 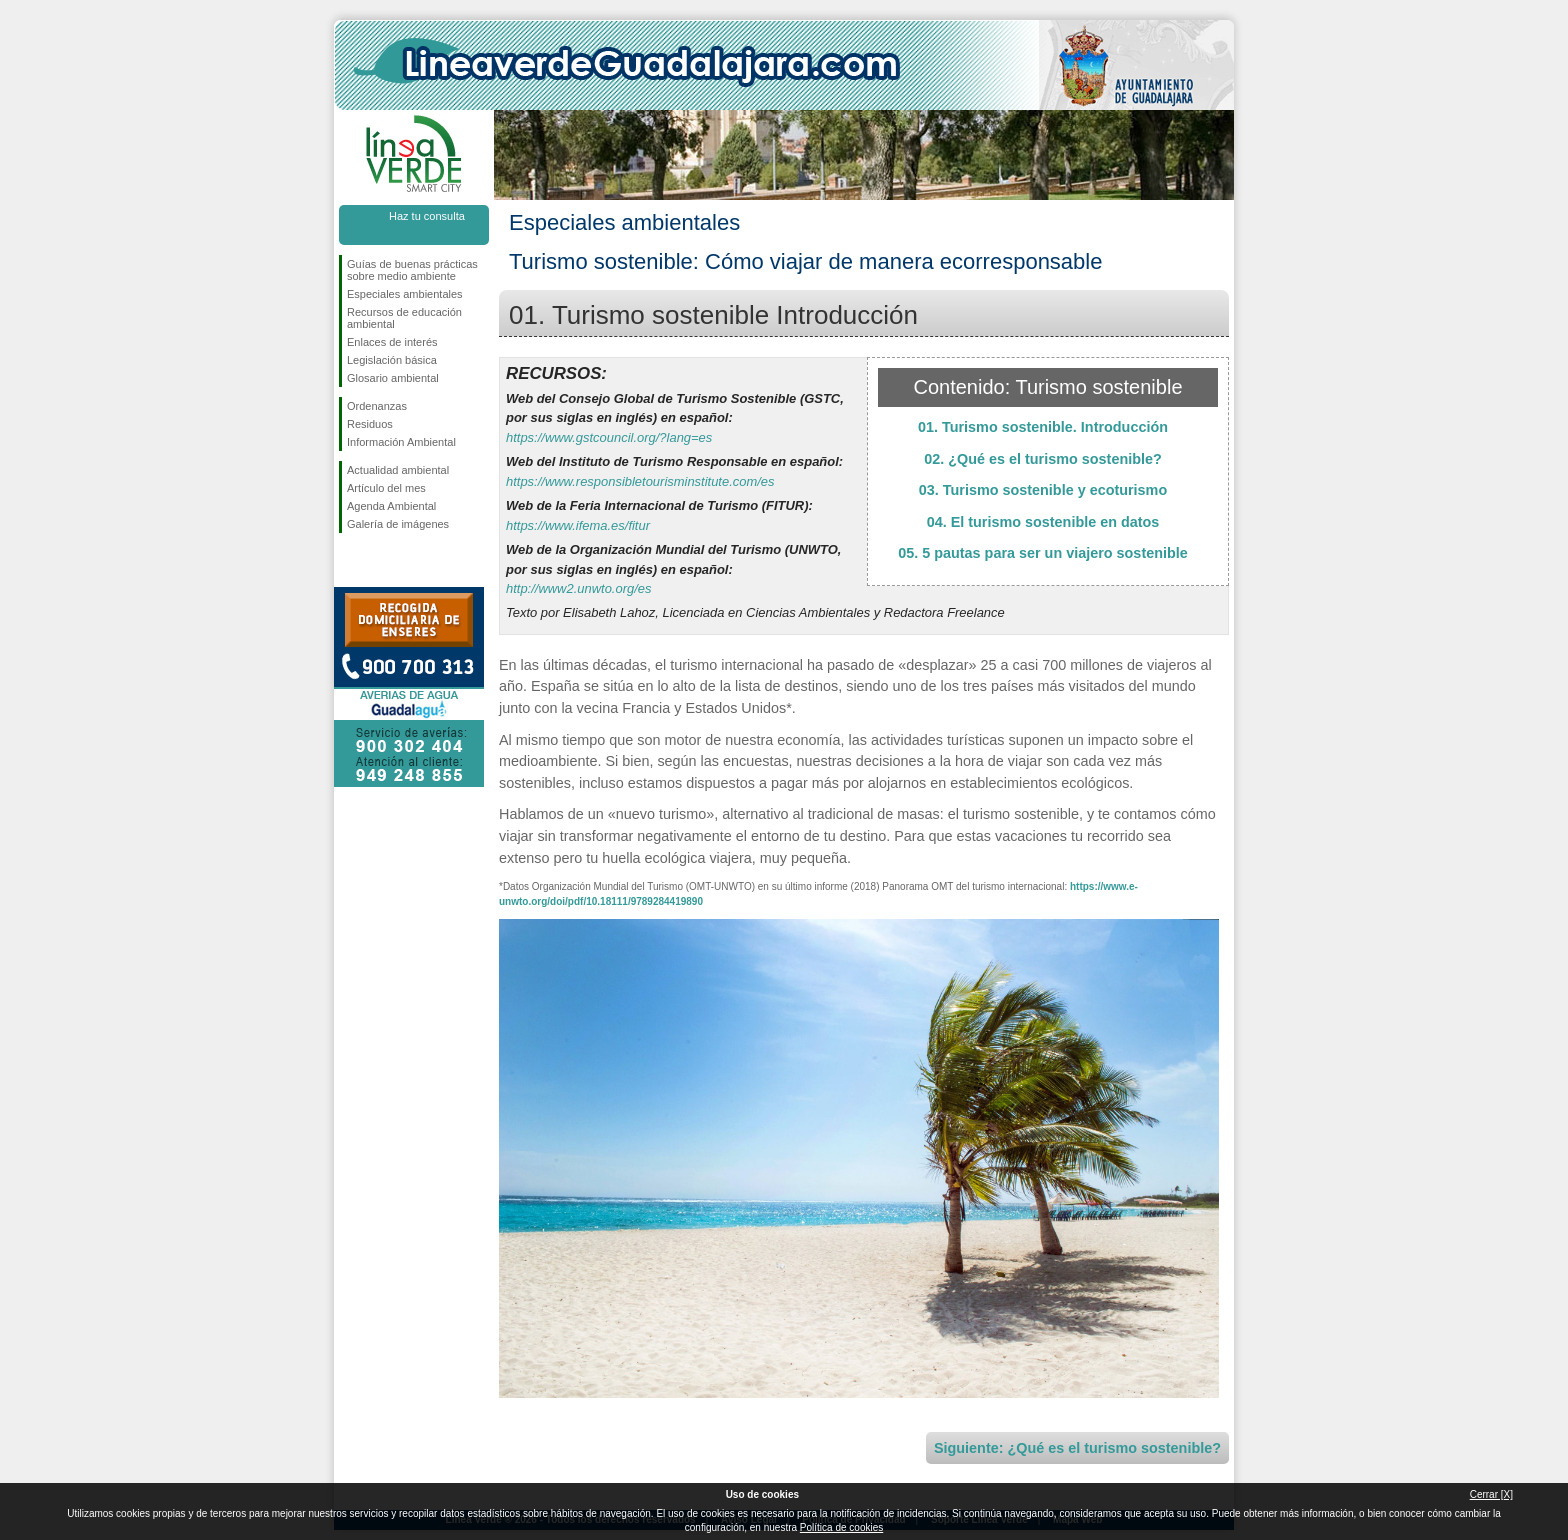 What do you see at coordinates (1043, 459) in the screenshot?
I see `02. ¿Qué es el turismo sostenible?` at bounding box center [1043, 459].